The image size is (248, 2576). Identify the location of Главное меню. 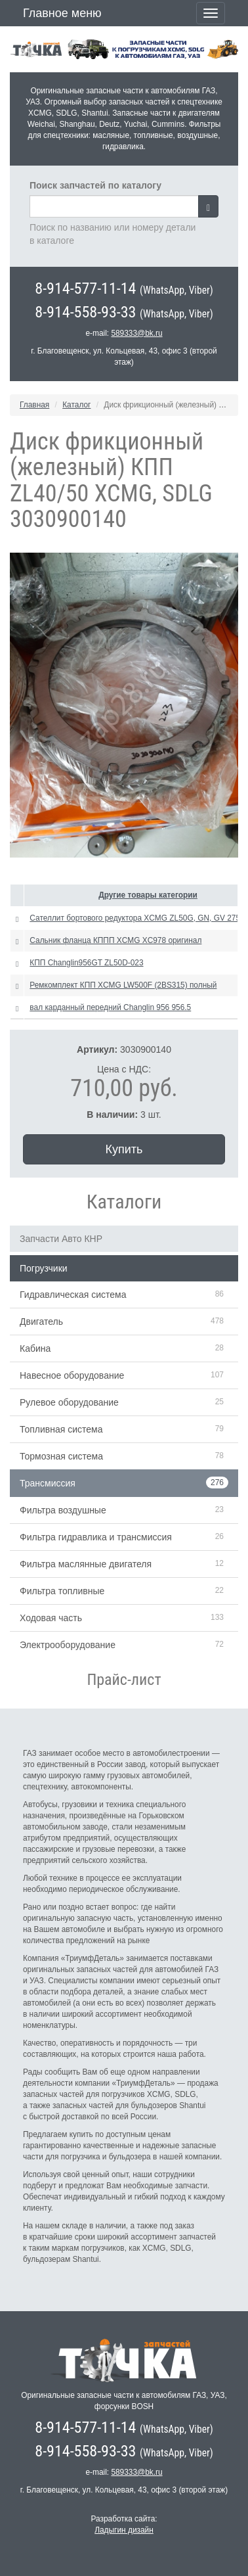
(62, 13).